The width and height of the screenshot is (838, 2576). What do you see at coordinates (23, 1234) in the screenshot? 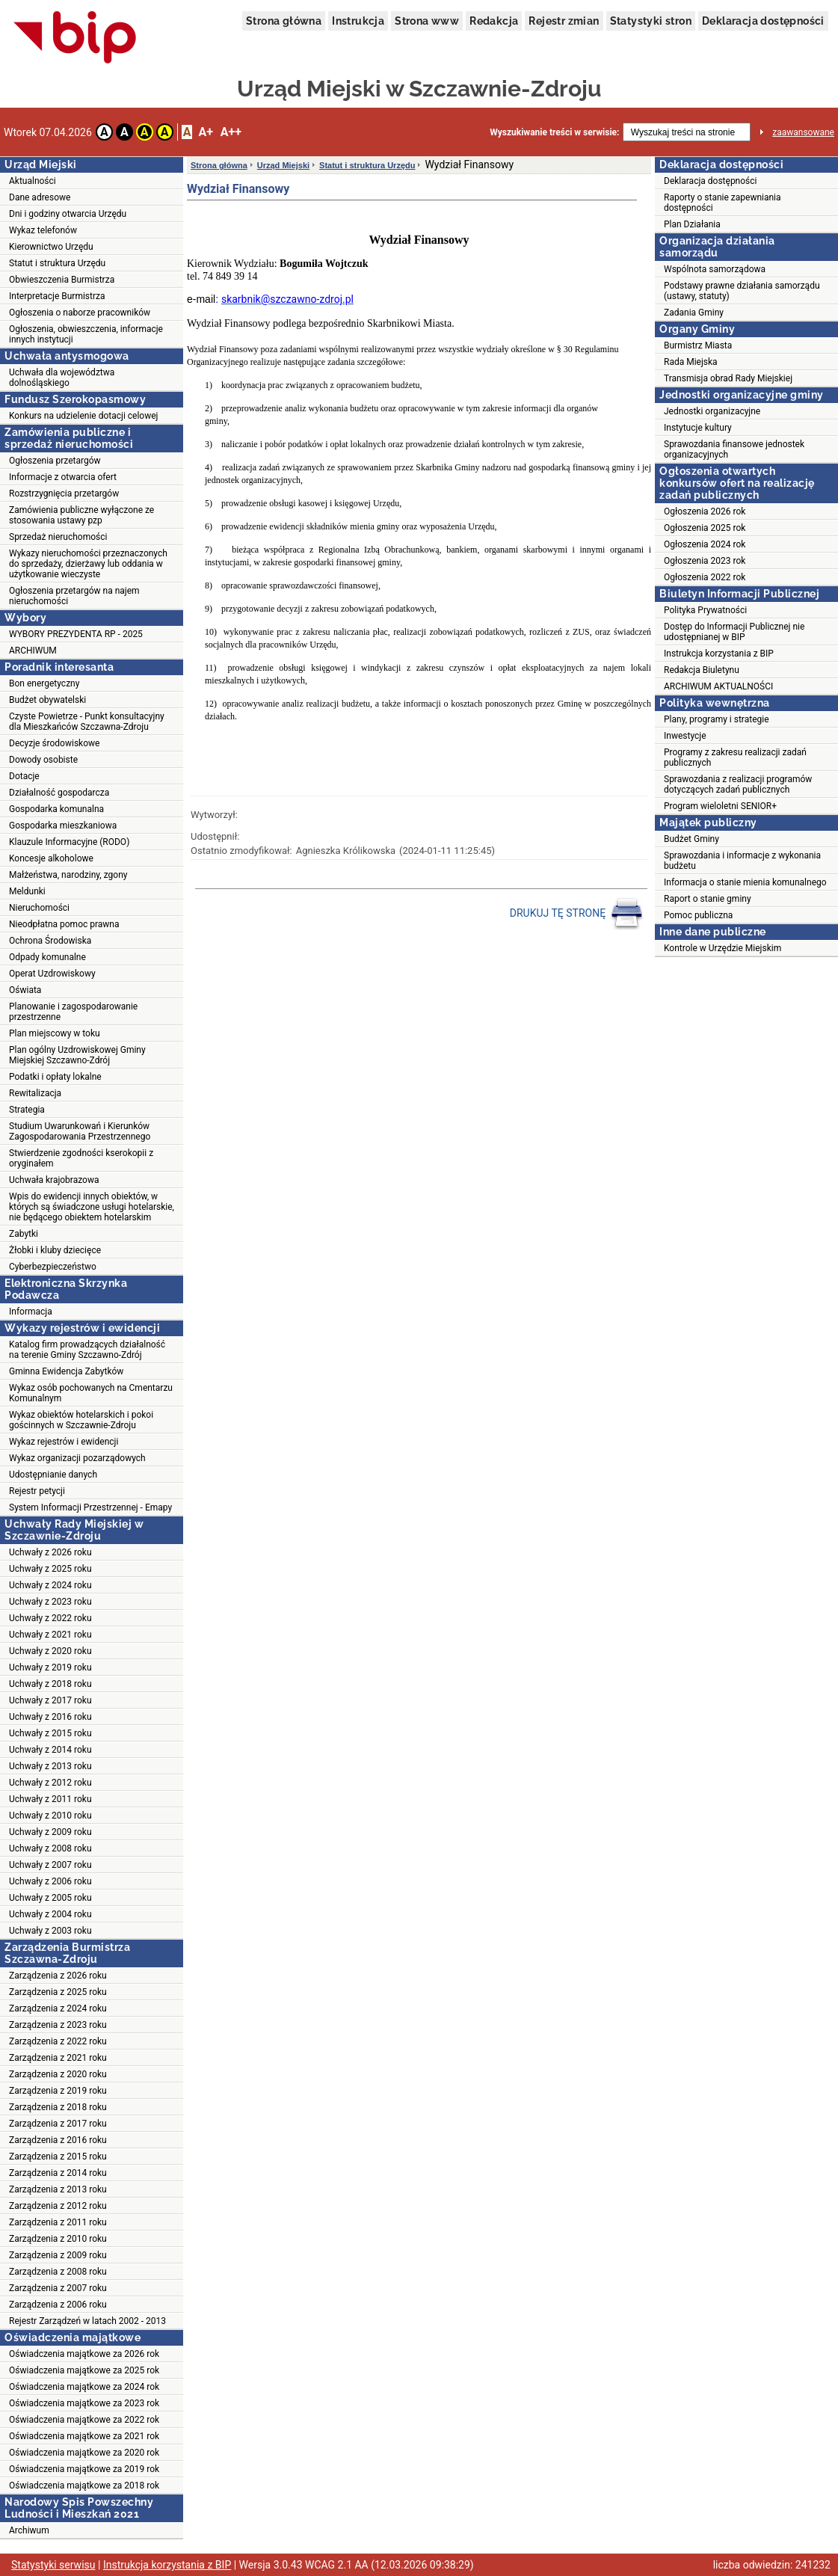
I see `Zabytki` at bounding box center [23, 1234].